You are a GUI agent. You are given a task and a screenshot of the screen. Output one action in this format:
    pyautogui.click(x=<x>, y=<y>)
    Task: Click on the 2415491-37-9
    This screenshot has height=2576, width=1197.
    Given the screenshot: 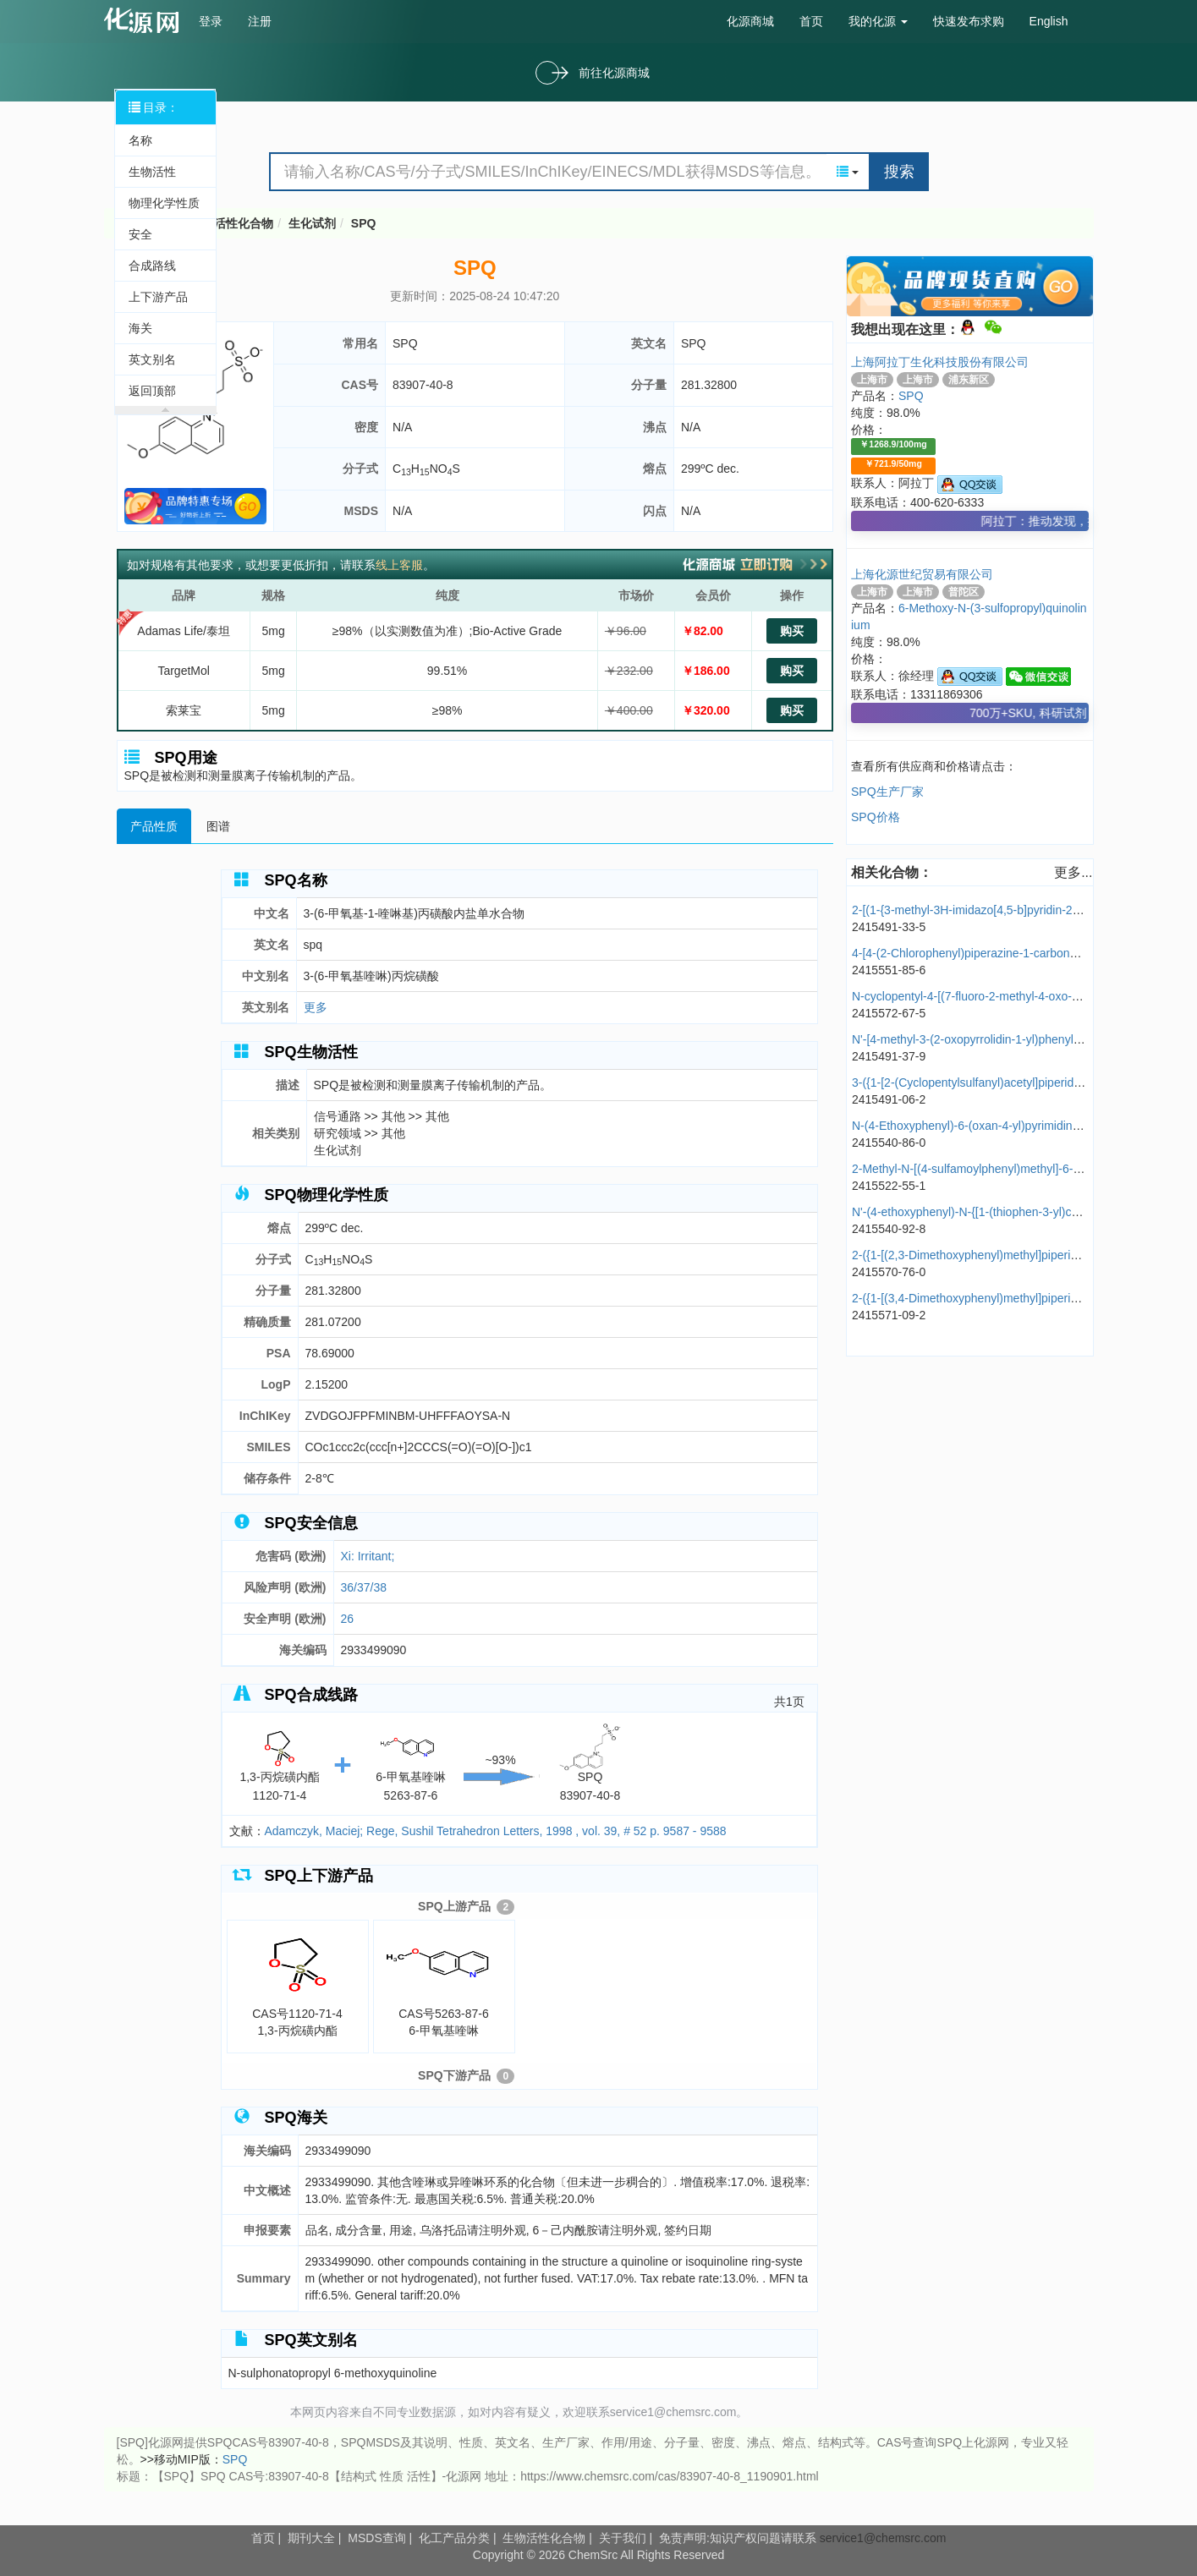 What is the action you would take?
    pyautogui.click(x=888, y=1056)
    